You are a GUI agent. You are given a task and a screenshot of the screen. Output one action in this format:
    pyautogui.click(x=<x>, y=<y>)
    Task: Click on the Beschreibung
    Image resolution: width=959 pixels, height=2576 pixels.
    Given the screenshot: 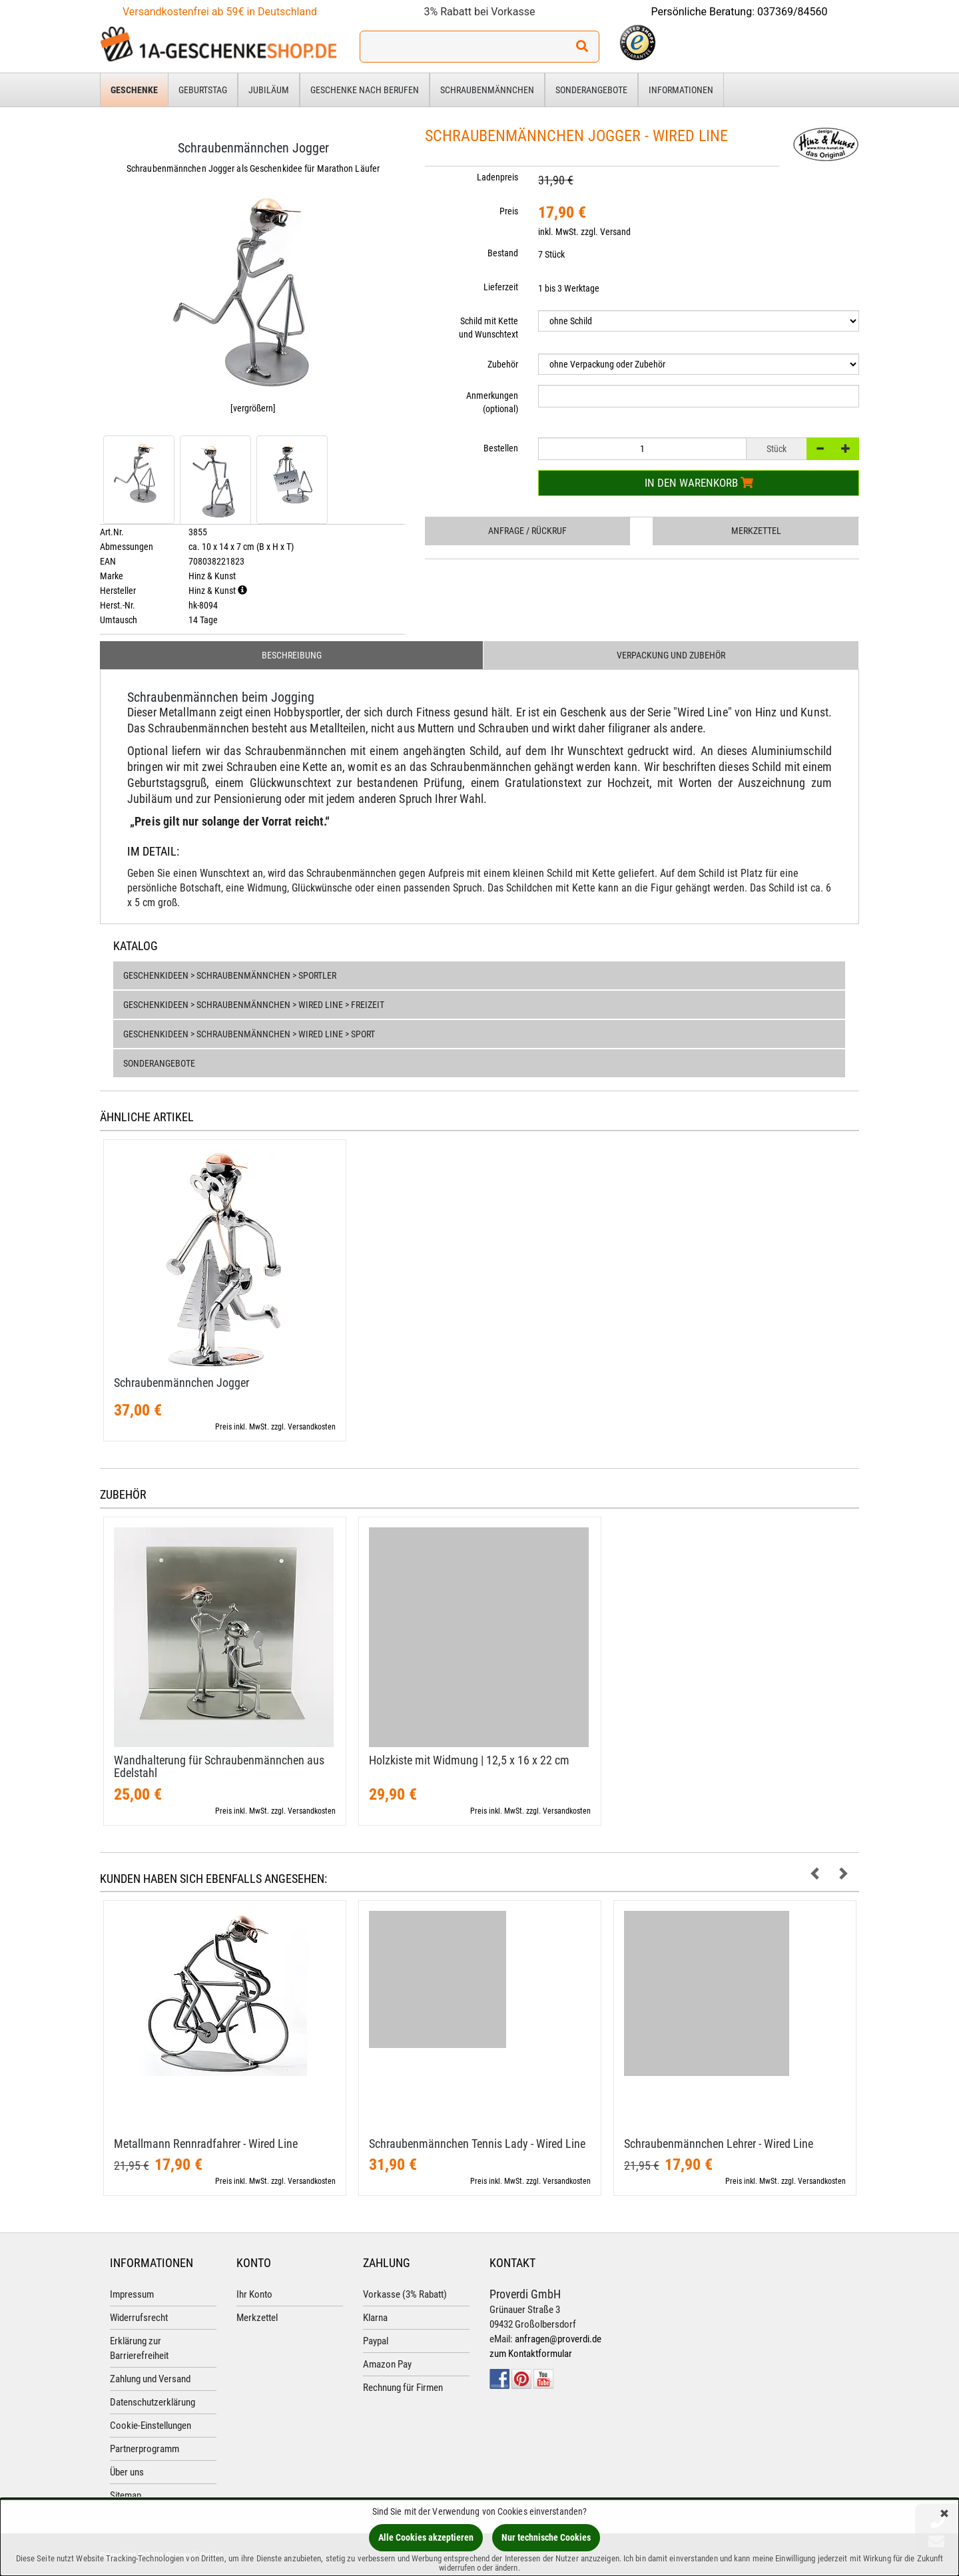 What is the action you would take?
    pyautogui.click(x=292, y=656)
    